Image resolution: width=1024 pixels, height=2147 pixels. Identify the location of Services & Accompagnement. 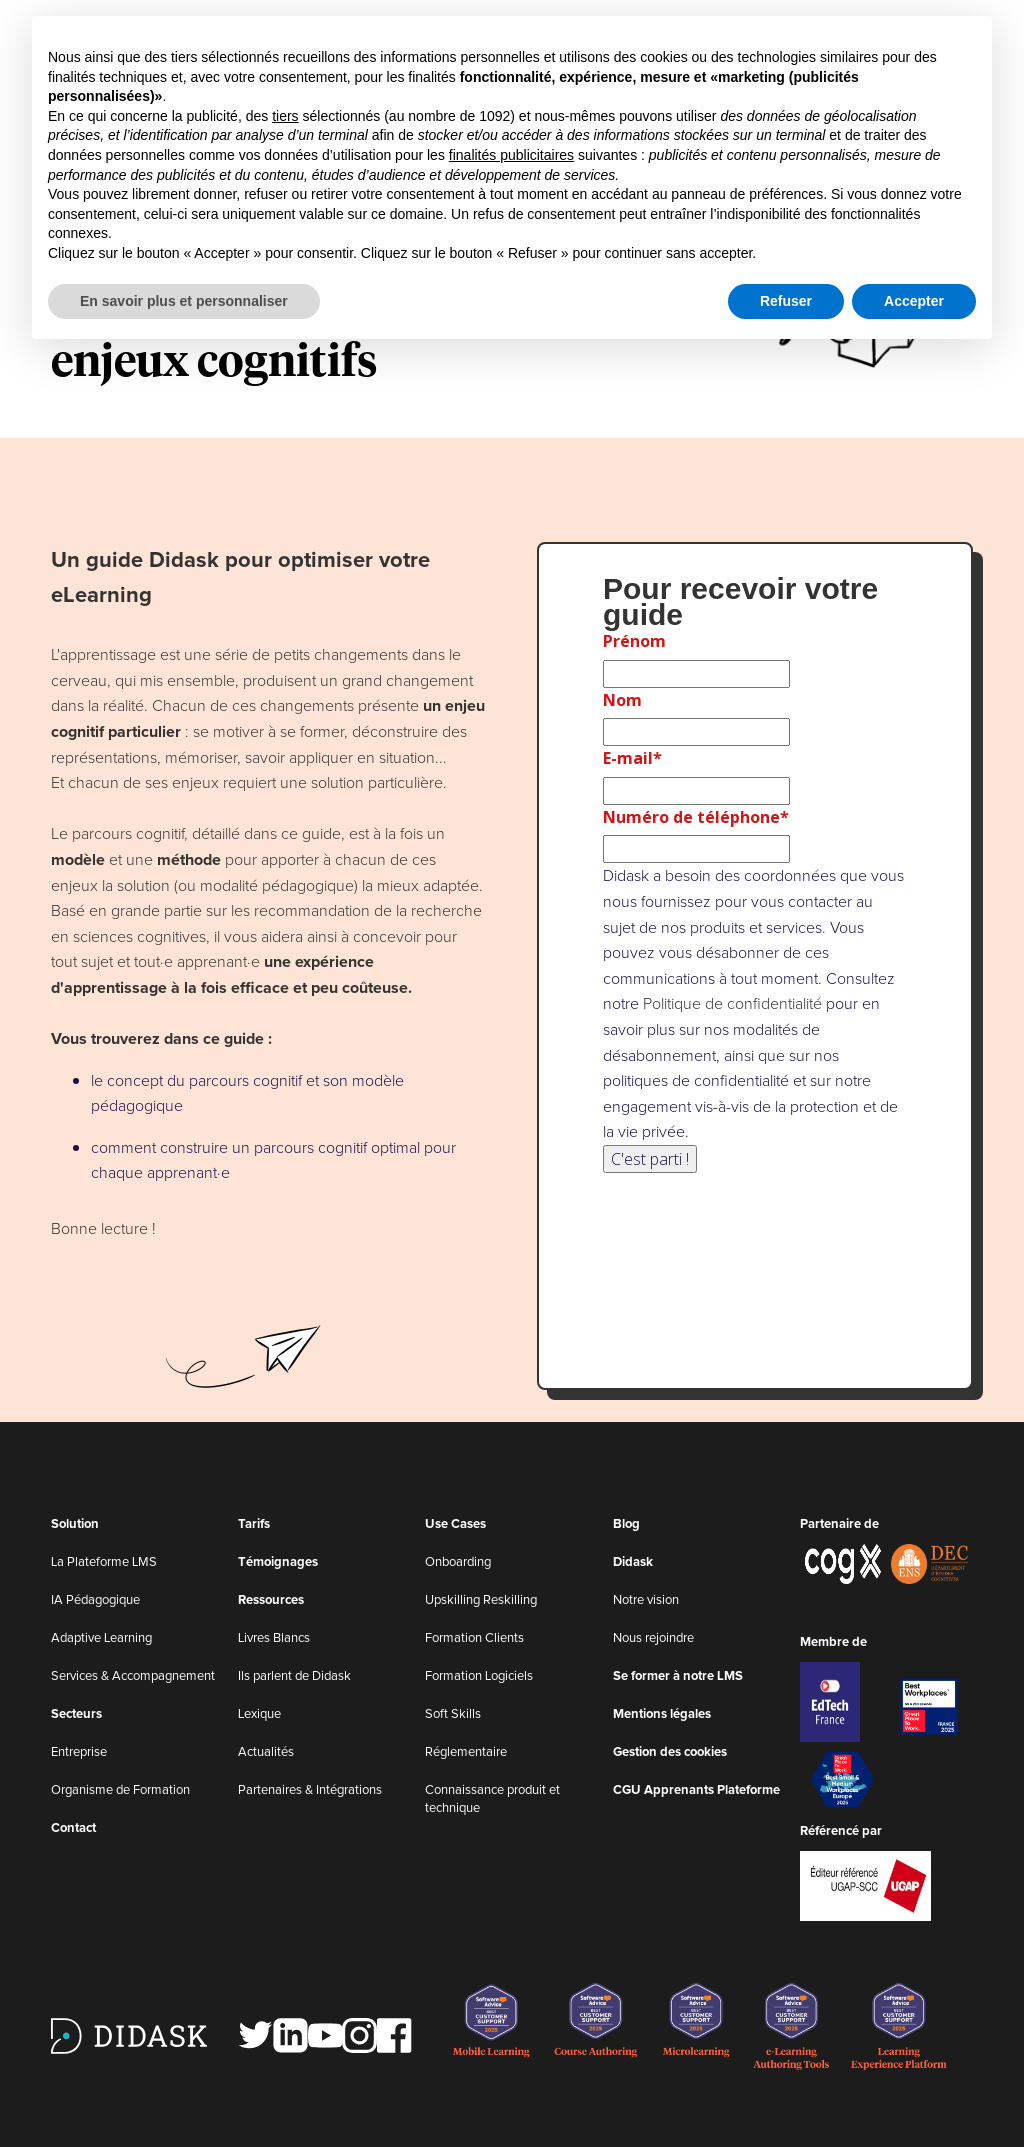
(133, 1676).